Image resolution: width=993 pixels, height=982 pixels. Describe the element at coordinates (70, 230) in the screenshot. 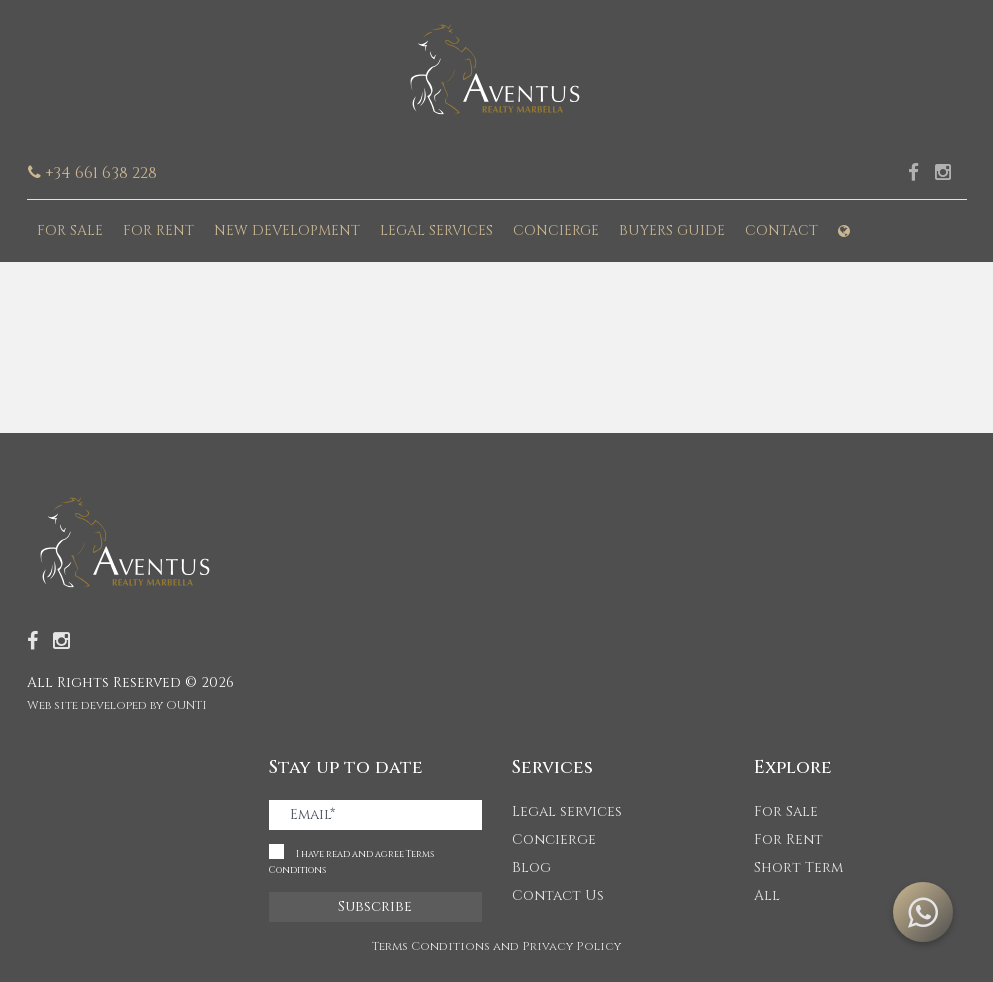

I see `For Sale` at that location.